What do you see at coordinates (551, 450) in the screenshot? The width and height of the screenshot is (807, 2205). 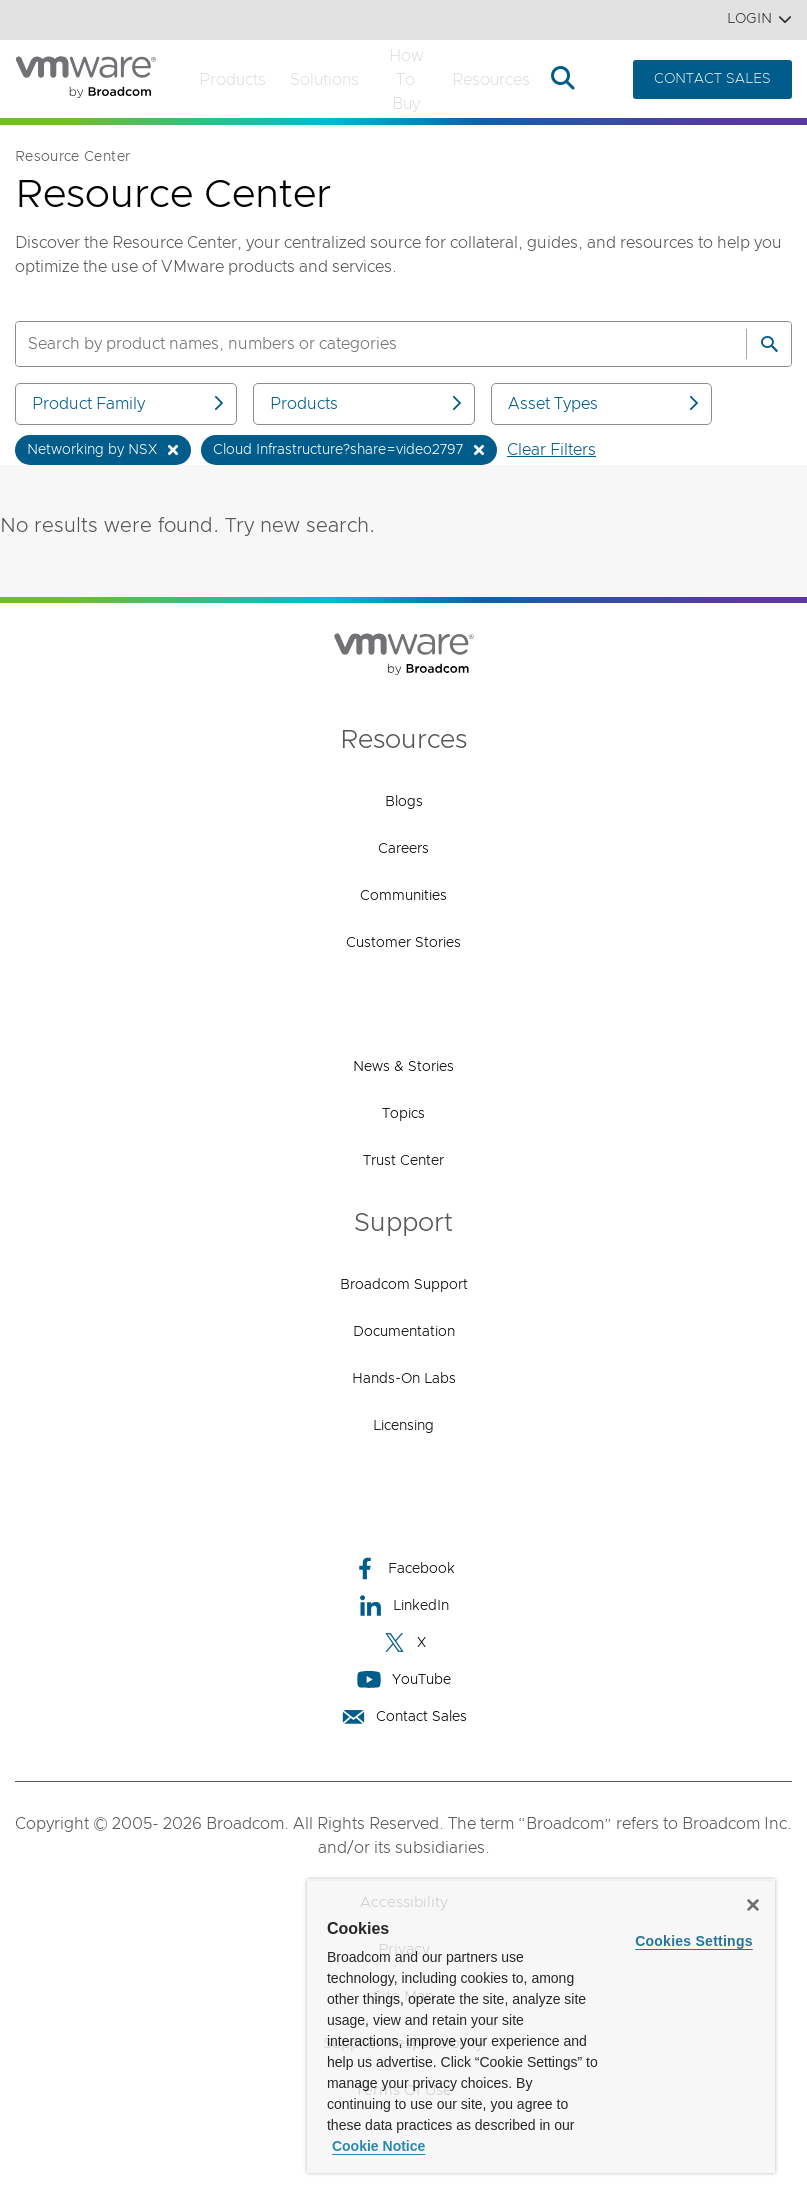 I see `Clear Filters` at bounding box center [551, 450].